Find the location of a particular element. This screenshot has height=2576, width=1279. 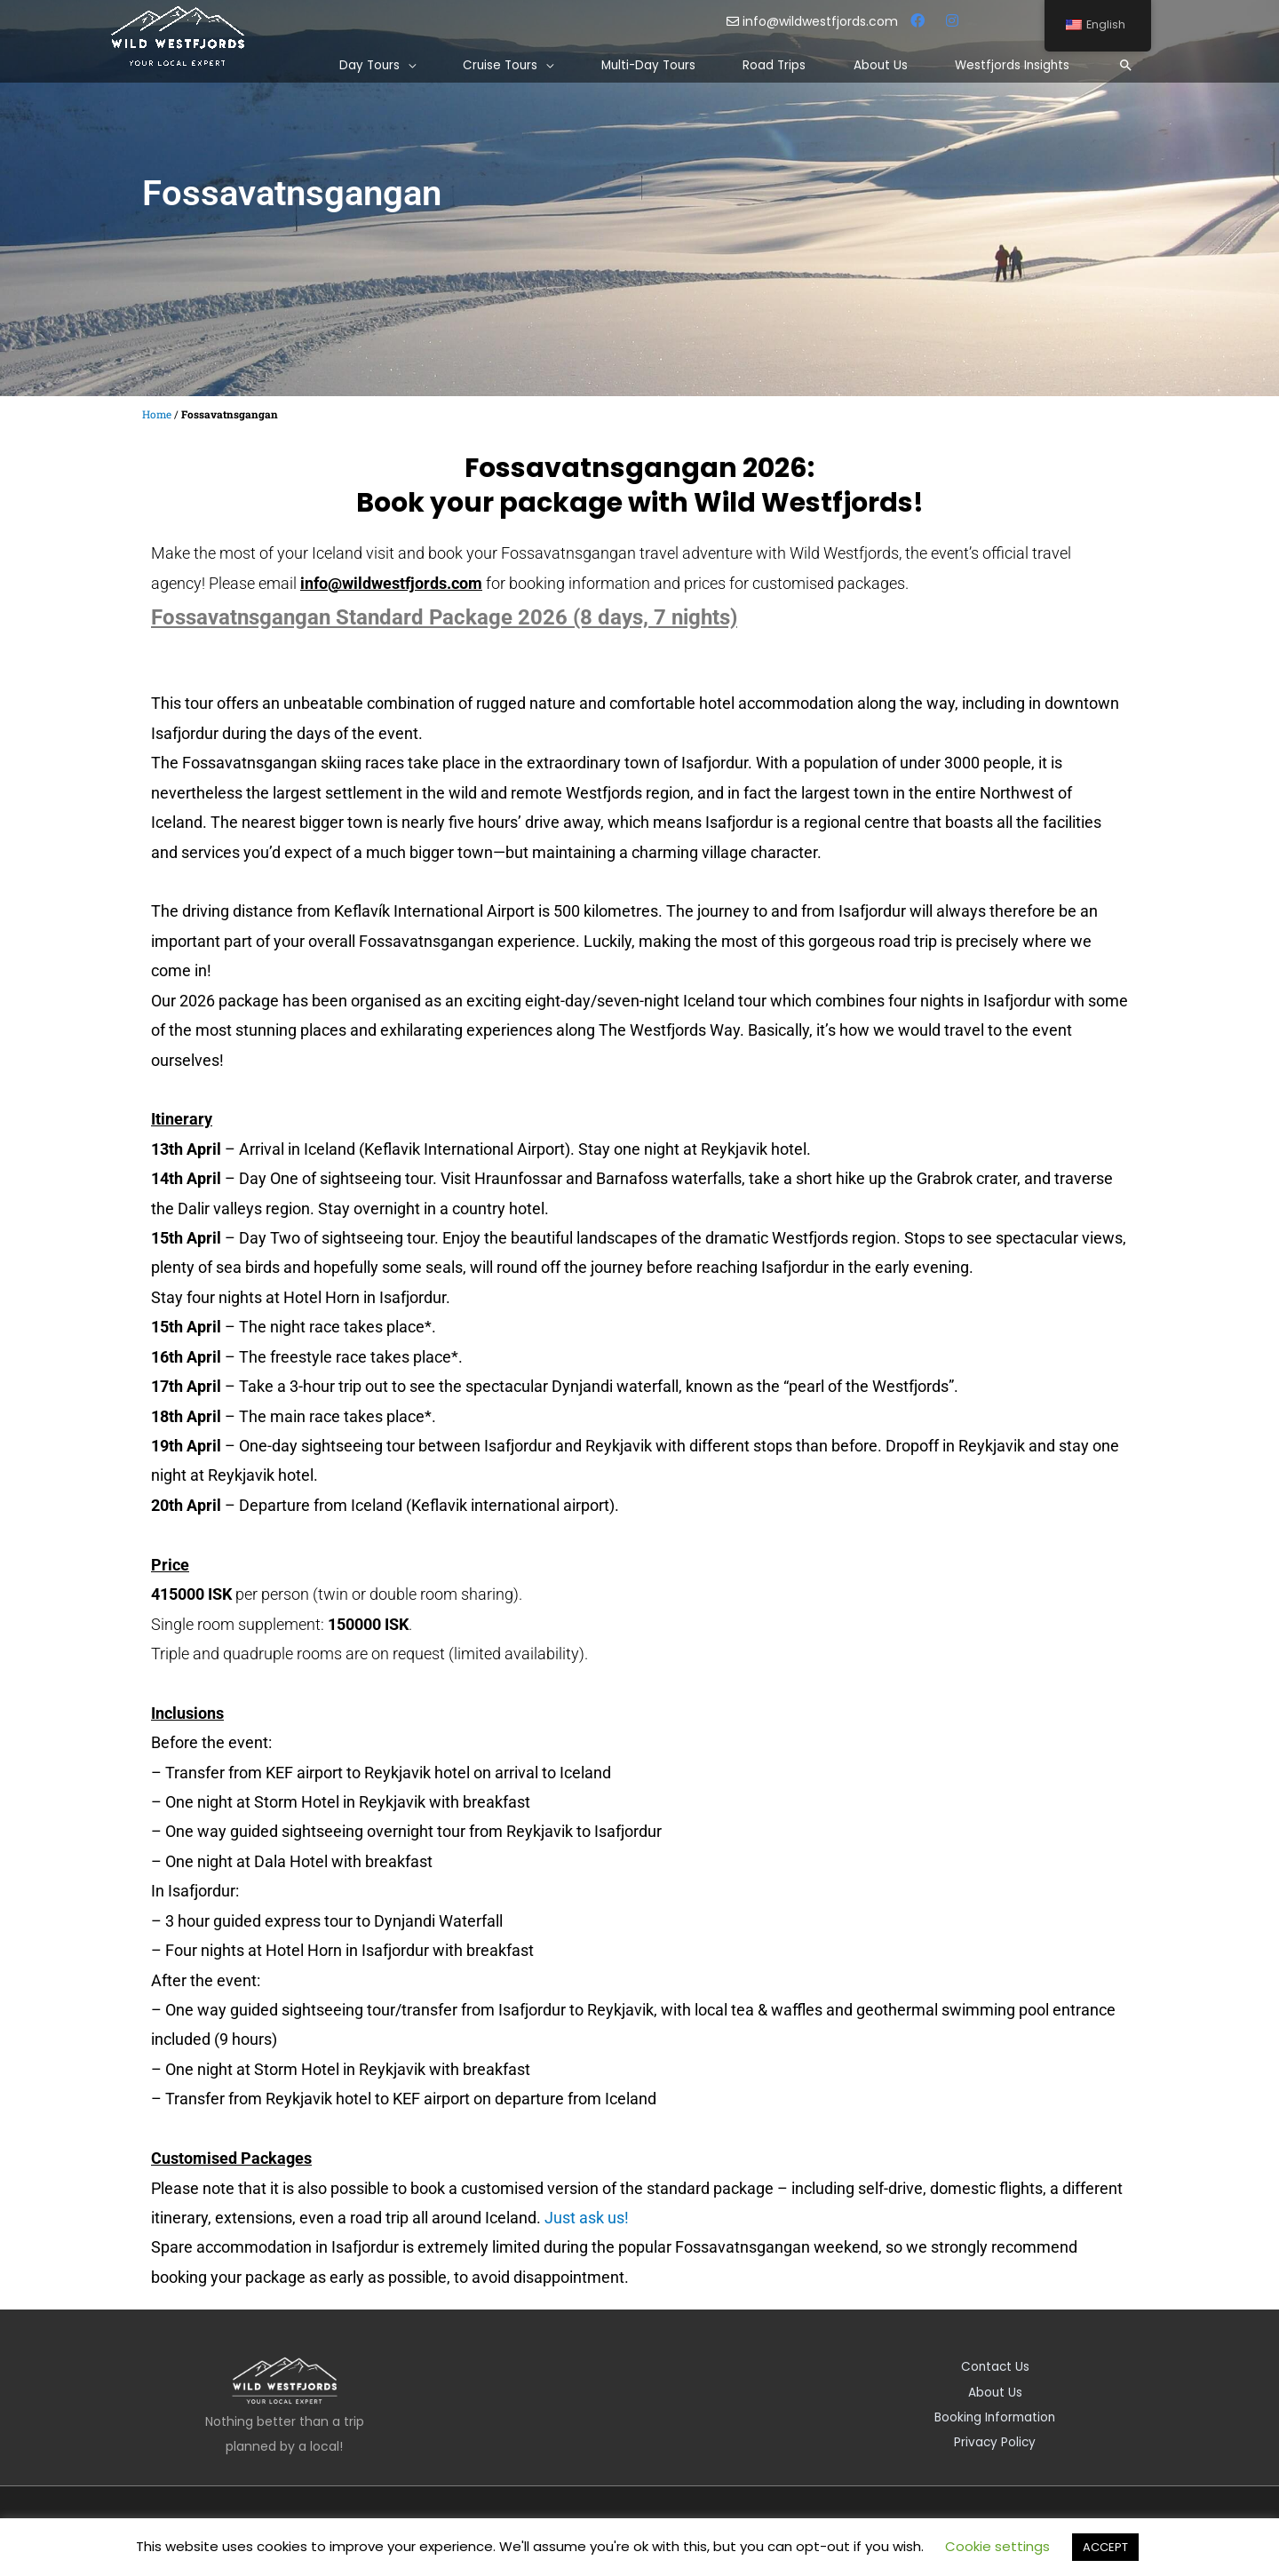

The Westfjords Way is located at coordinates (669, 1030).